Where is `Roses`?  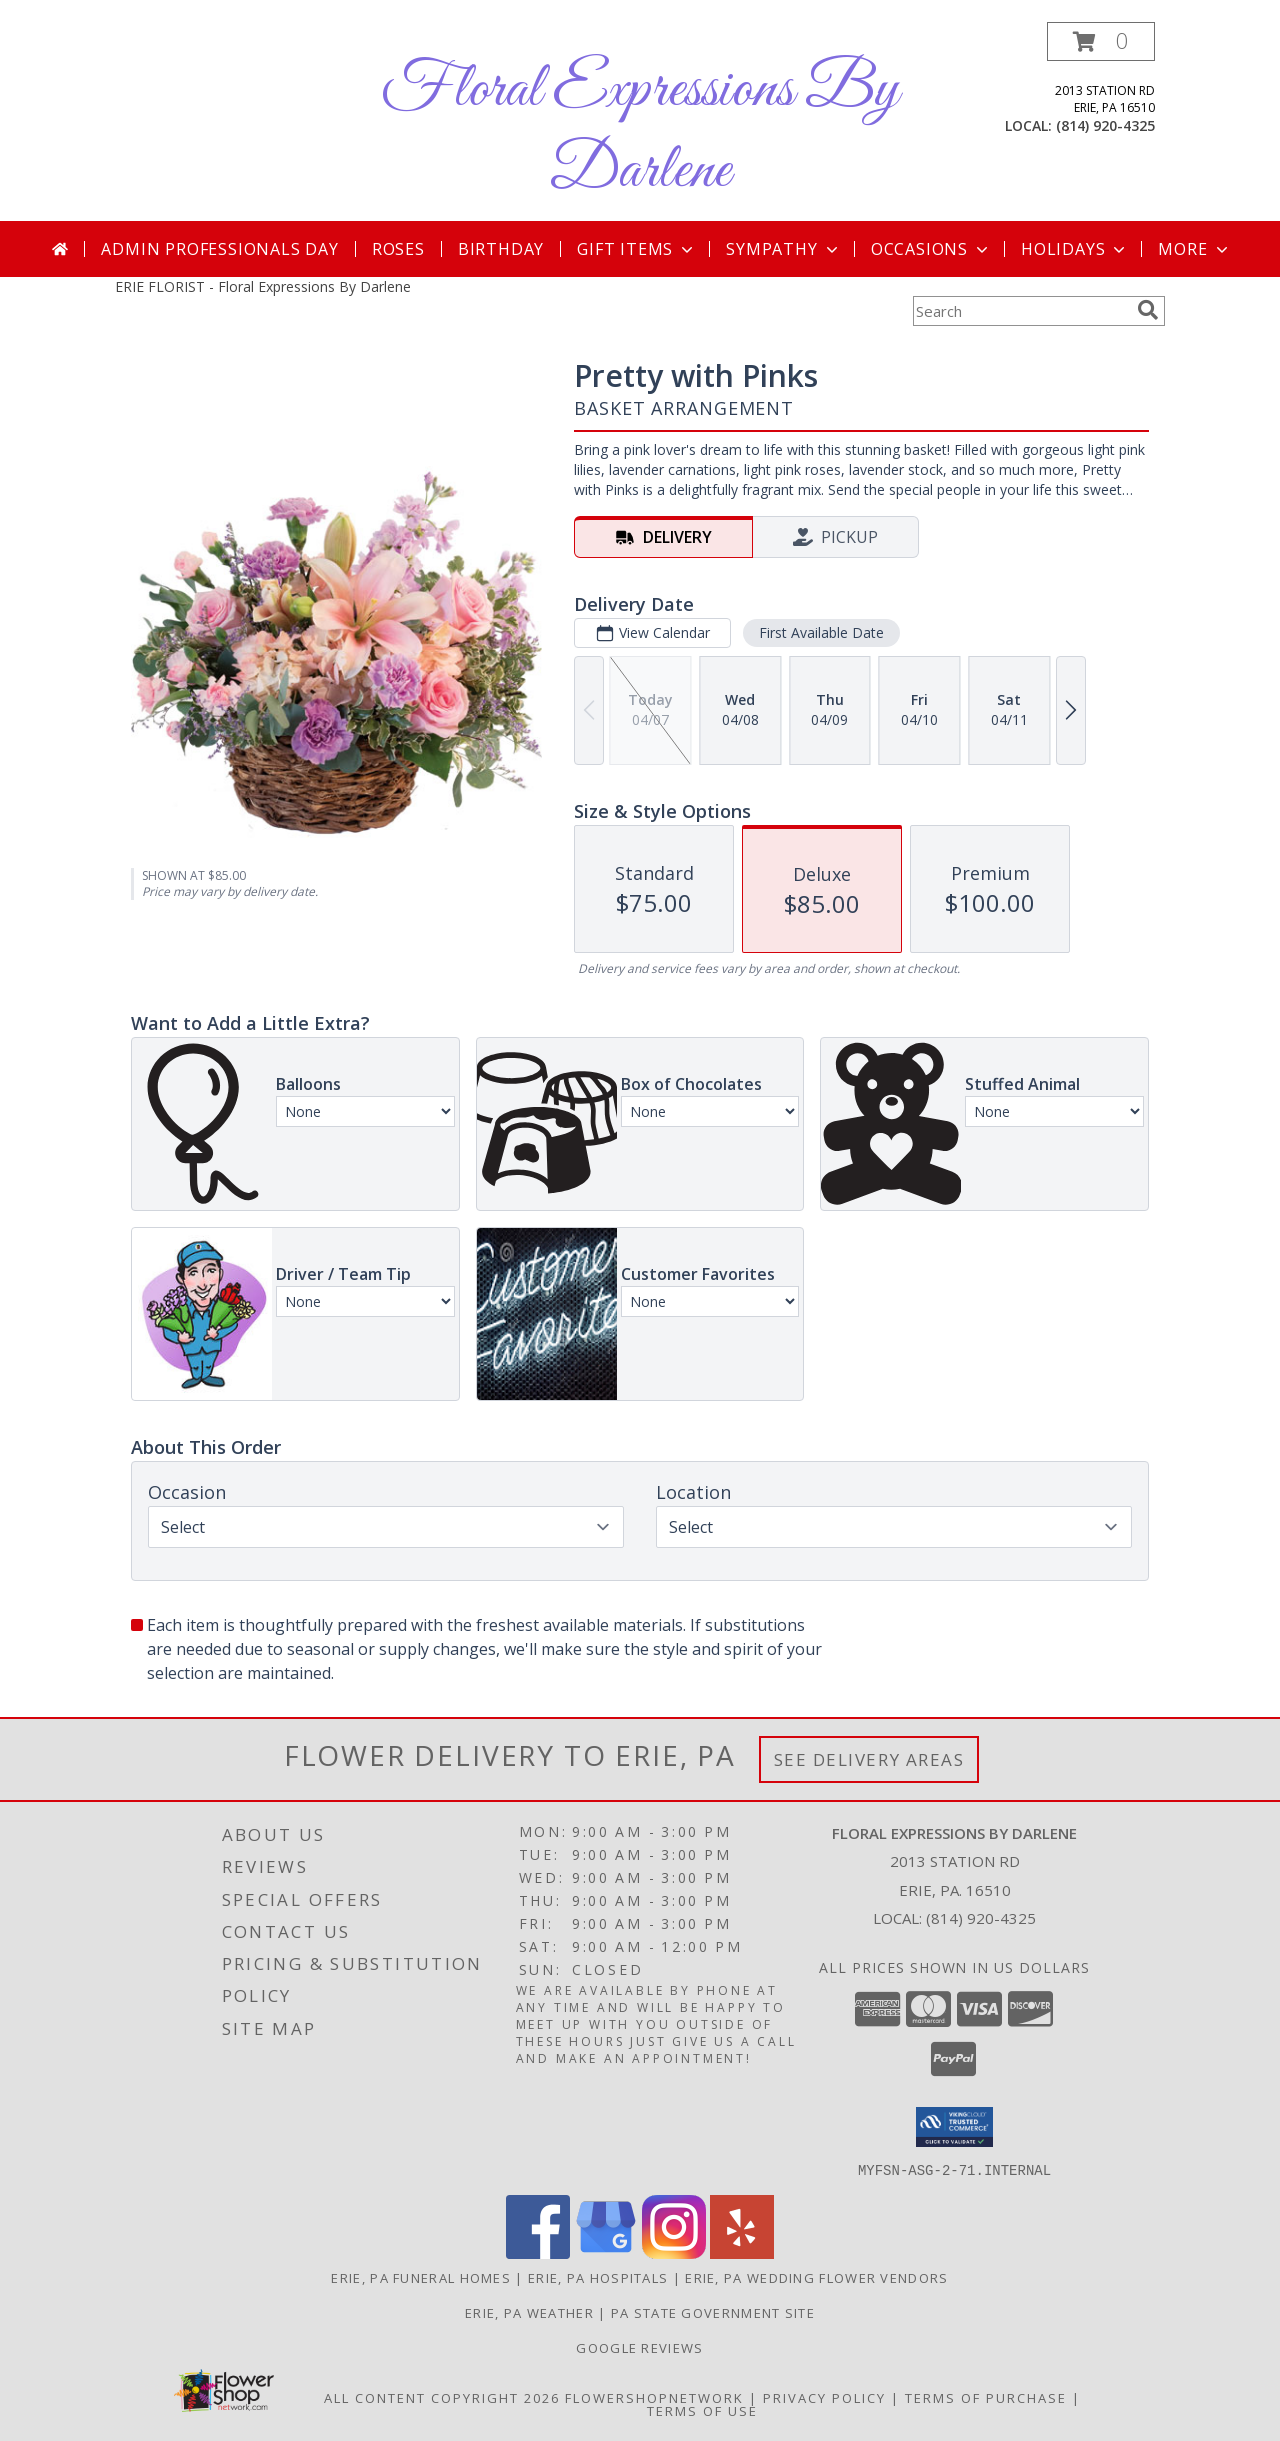 Roses is located at coordinates (398, 249).